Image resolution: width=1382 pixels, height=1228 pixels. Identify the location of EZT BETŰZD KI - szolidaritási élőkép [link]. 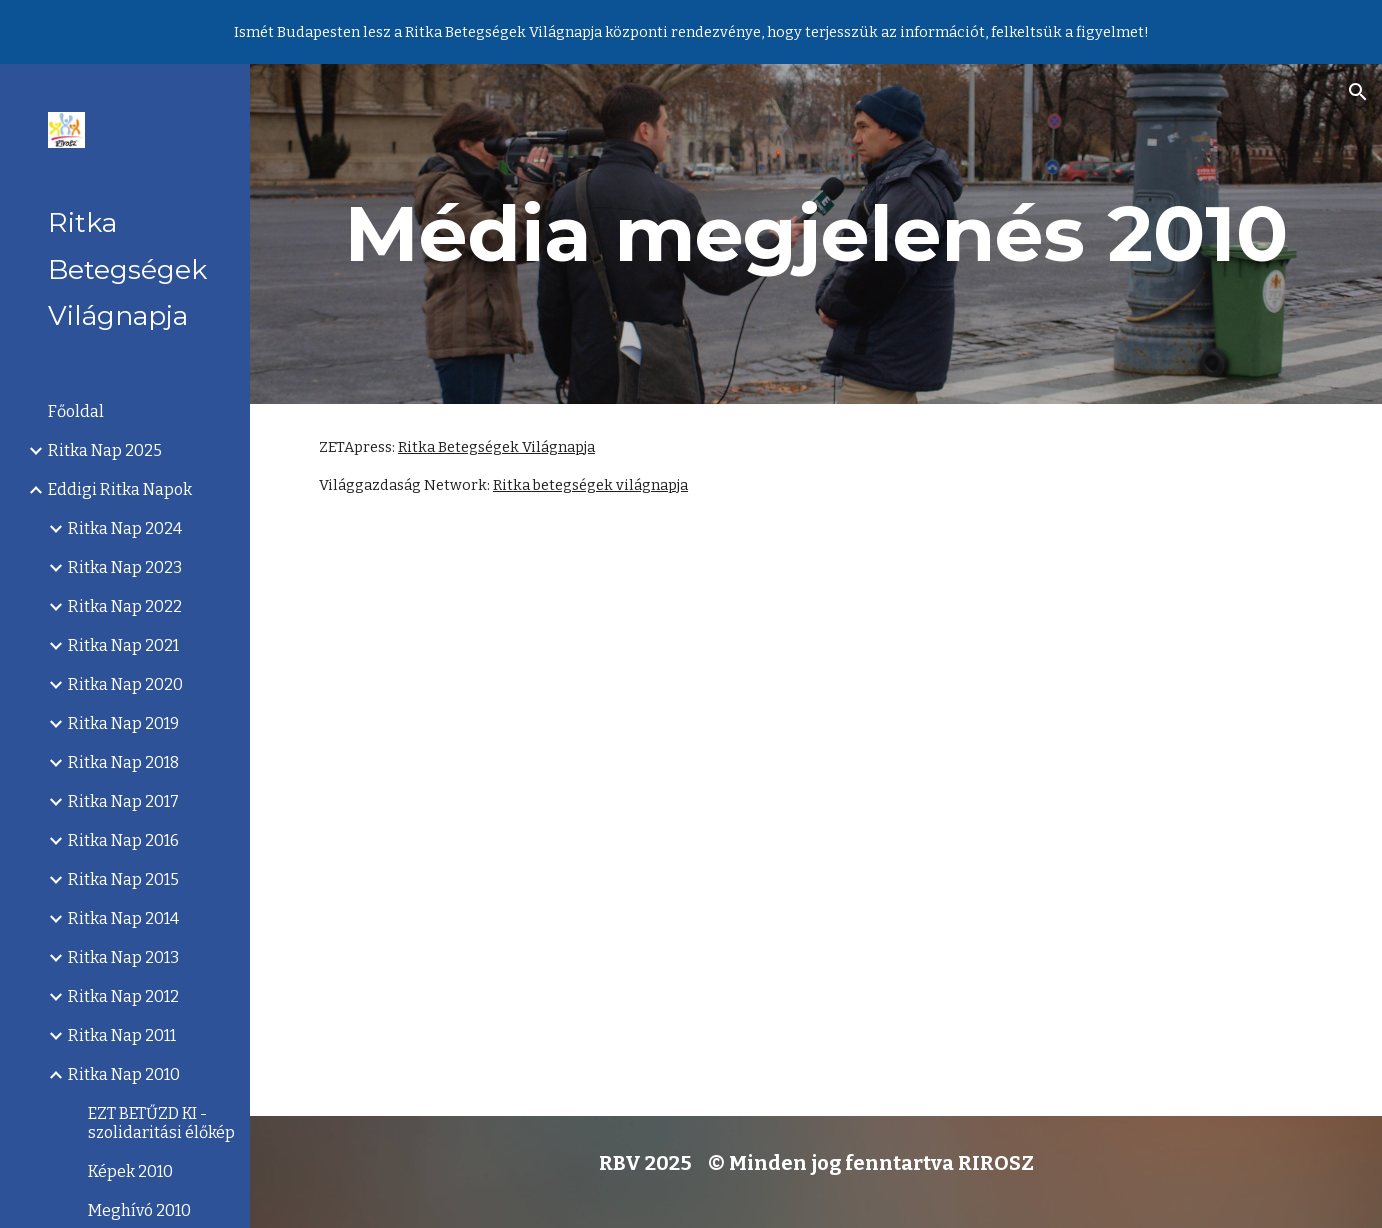
(161, 1123).